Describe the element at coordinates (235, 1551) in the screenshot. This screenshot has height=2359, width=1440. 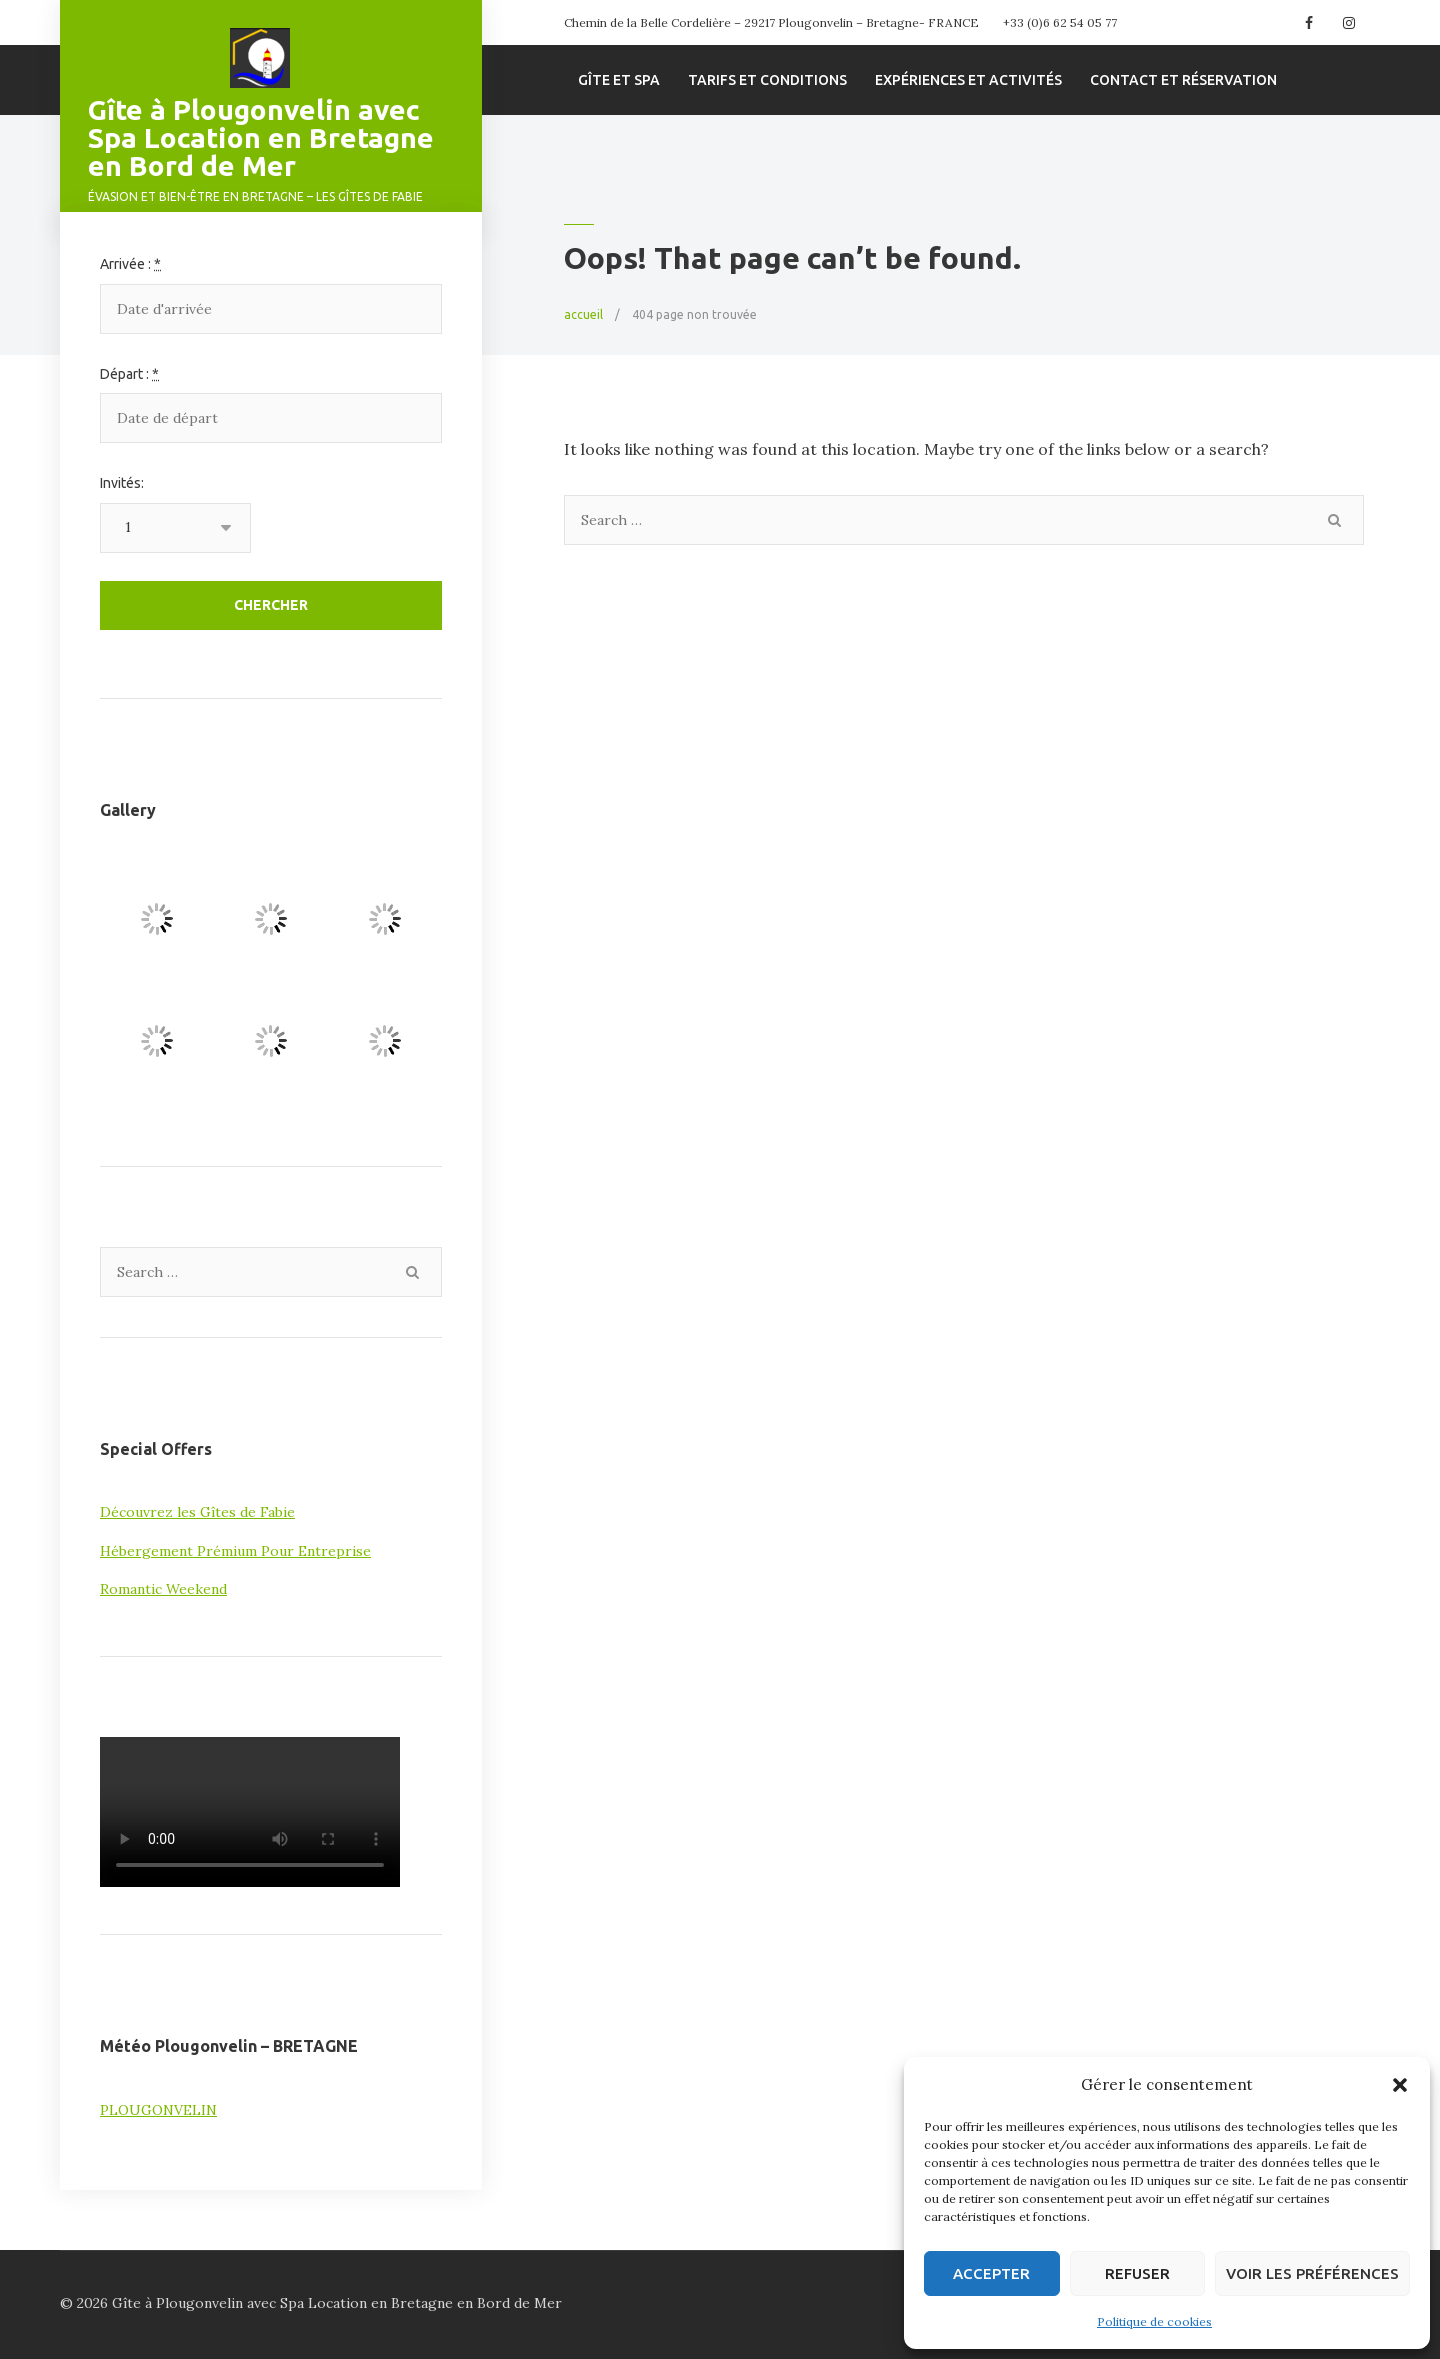
I see `Hébergement Prémium Pour Entreprise` at that location.